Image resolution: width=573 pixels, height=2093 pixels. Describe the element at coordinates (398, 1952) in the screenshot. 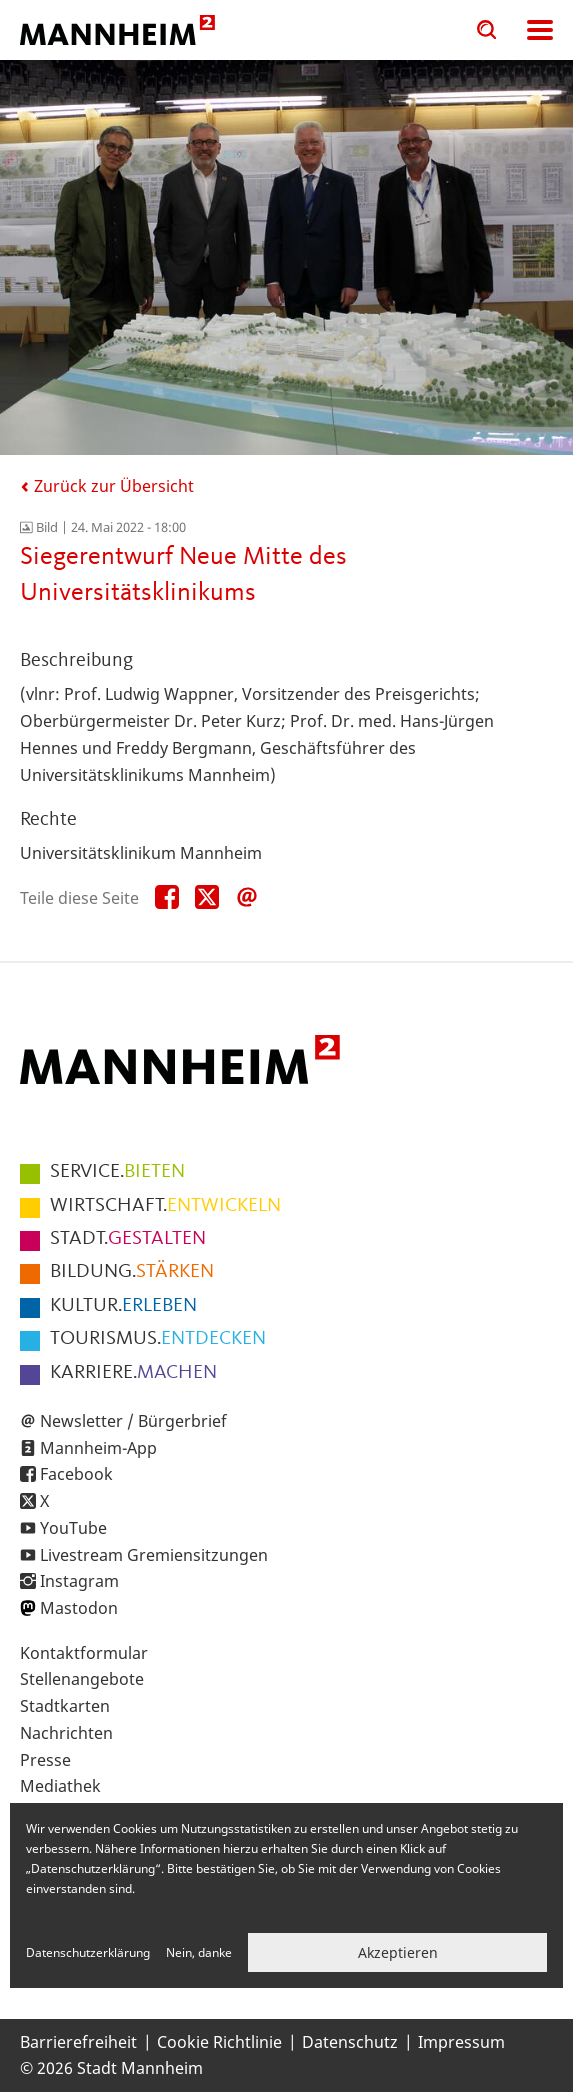

I see `Akzeptieren` at that location.